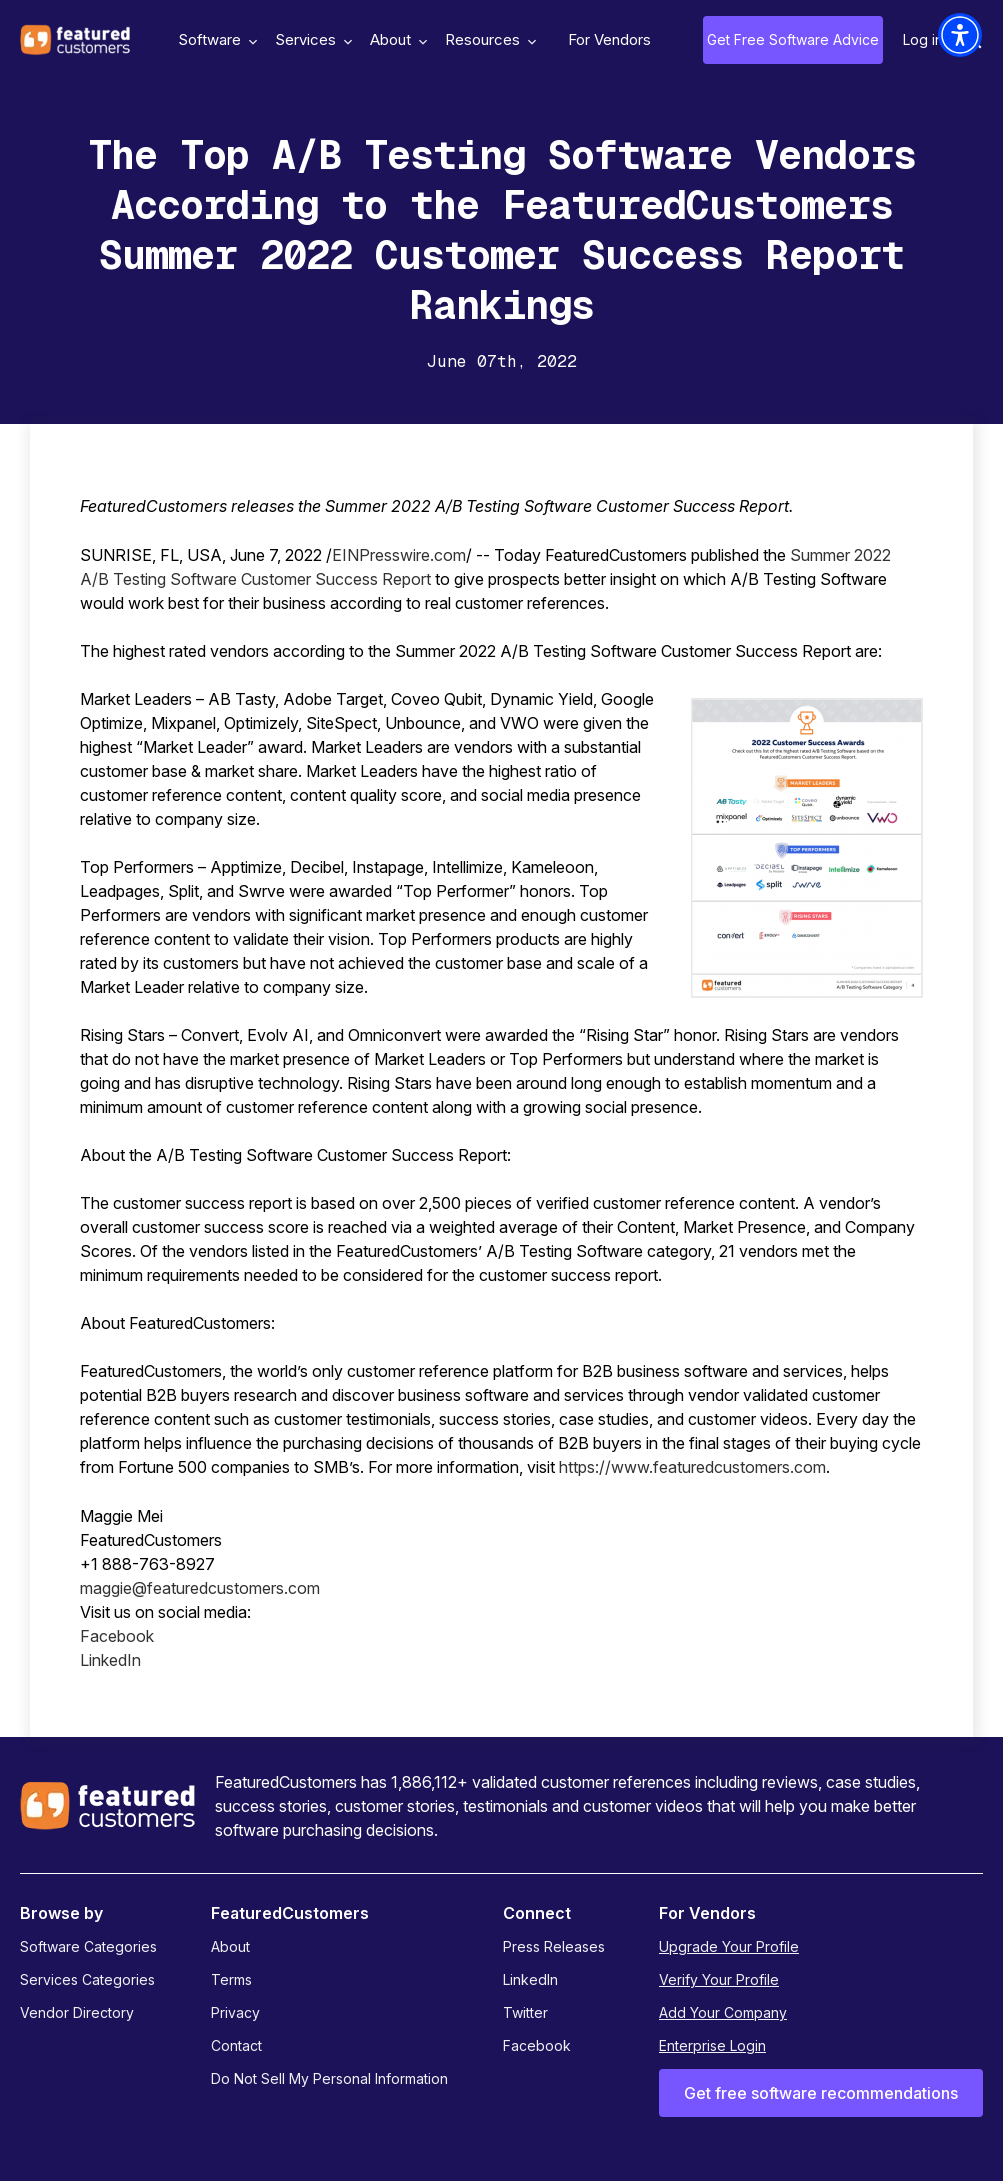 The width and height of the screenshot is (1003, 2181). What do you see at coordinates (236, 2045) in the screenshot?
I see `Contact` at bounding box center [236, 2045].